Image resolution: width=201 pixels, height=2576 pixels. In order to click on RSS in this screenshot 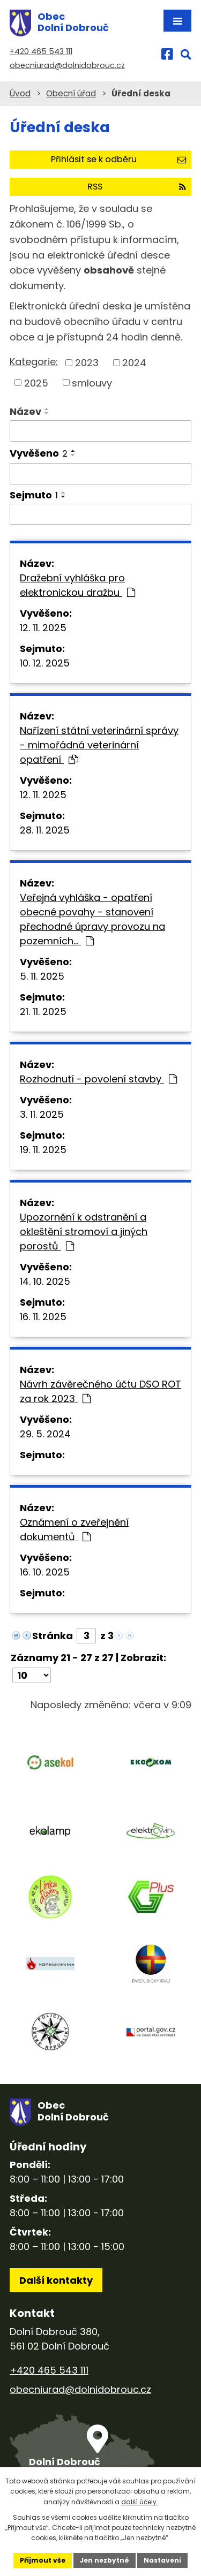, I will do `click(136, 186)`.